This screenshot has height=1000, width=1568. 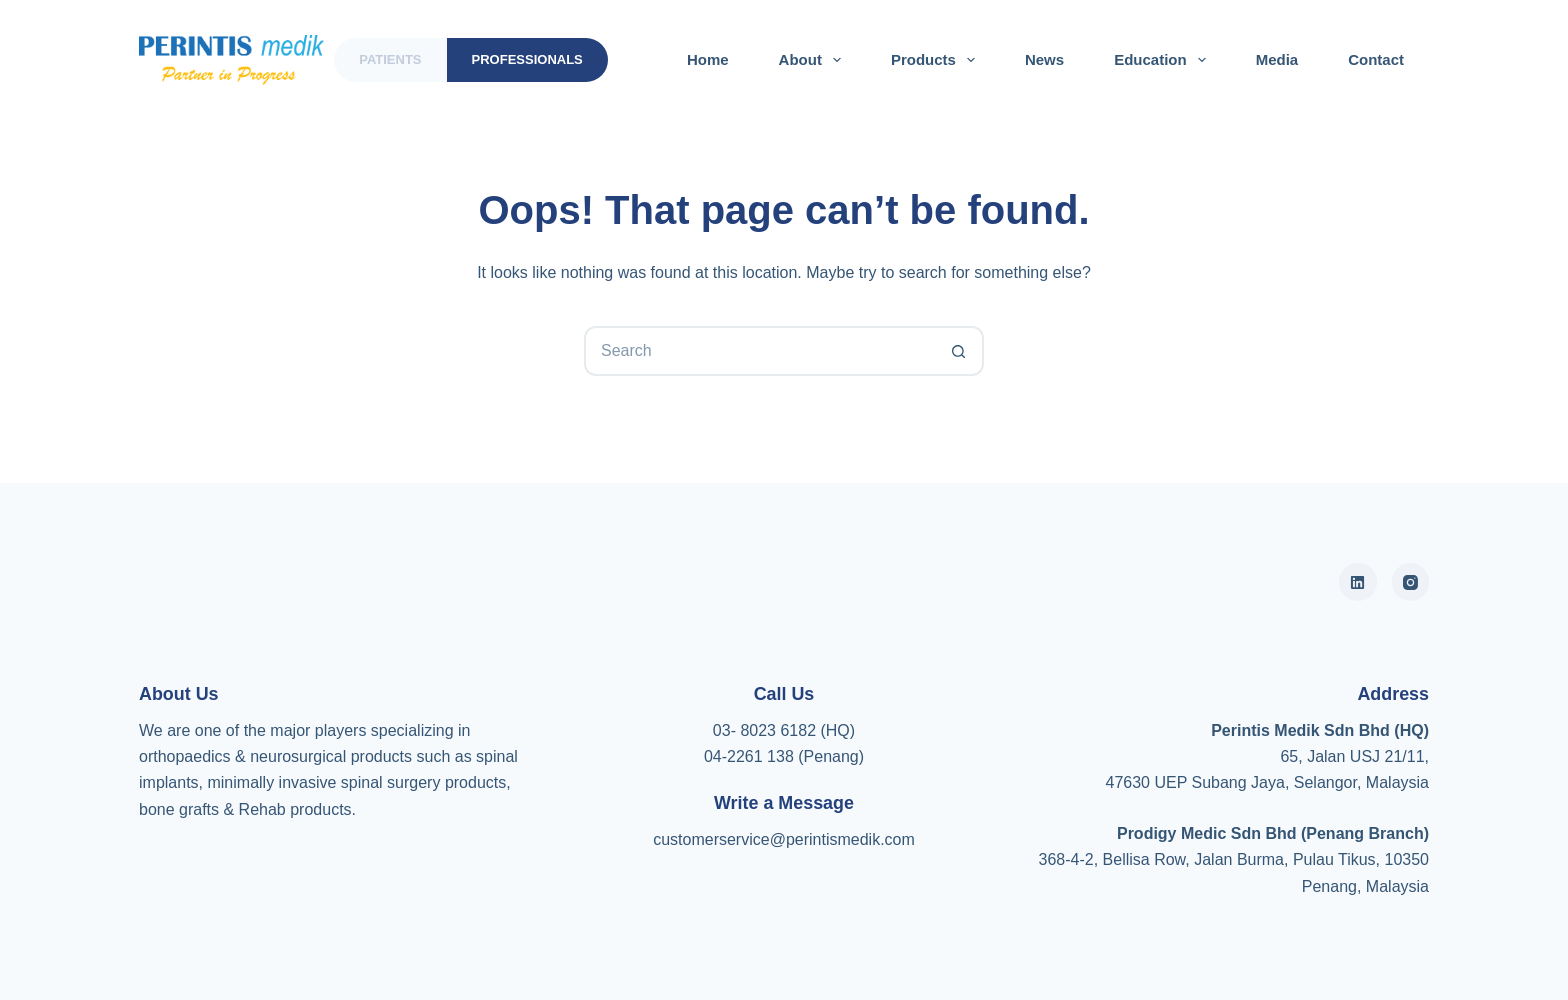 What do you see at coordinates (937, 60) in the screenshot?
I see `Products` at bounding box center [937, 60].